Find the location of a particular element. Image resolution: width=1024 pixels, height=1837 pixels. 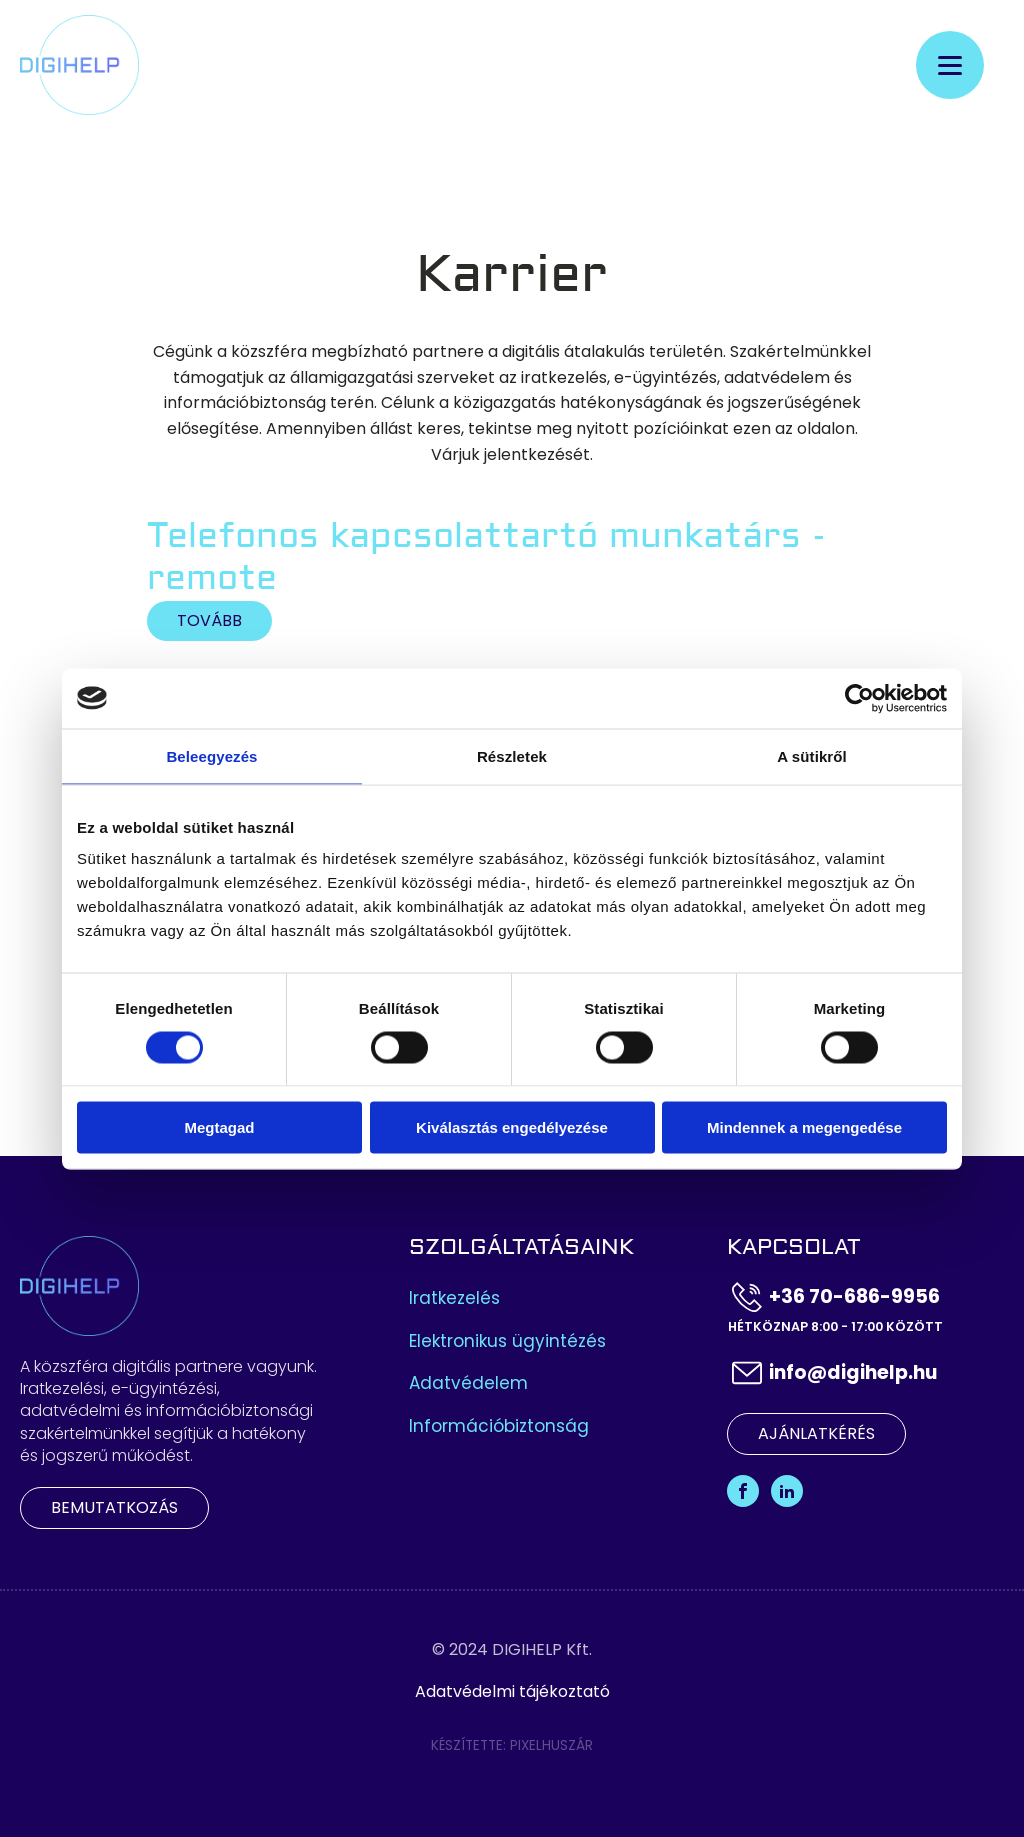

A sütikről [tab] is located at coordinates (812, 755).